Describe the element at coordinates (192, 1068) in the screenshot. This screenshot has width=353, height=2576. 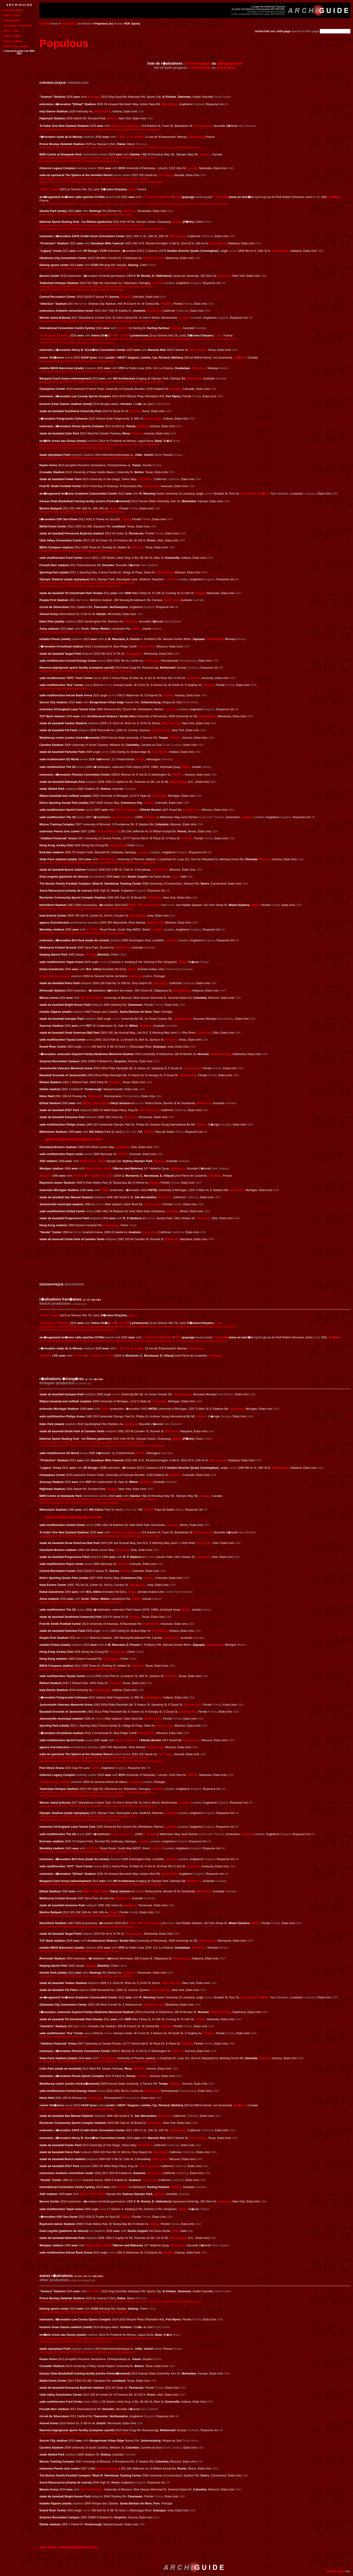
I see `Jacksonville` at that location.